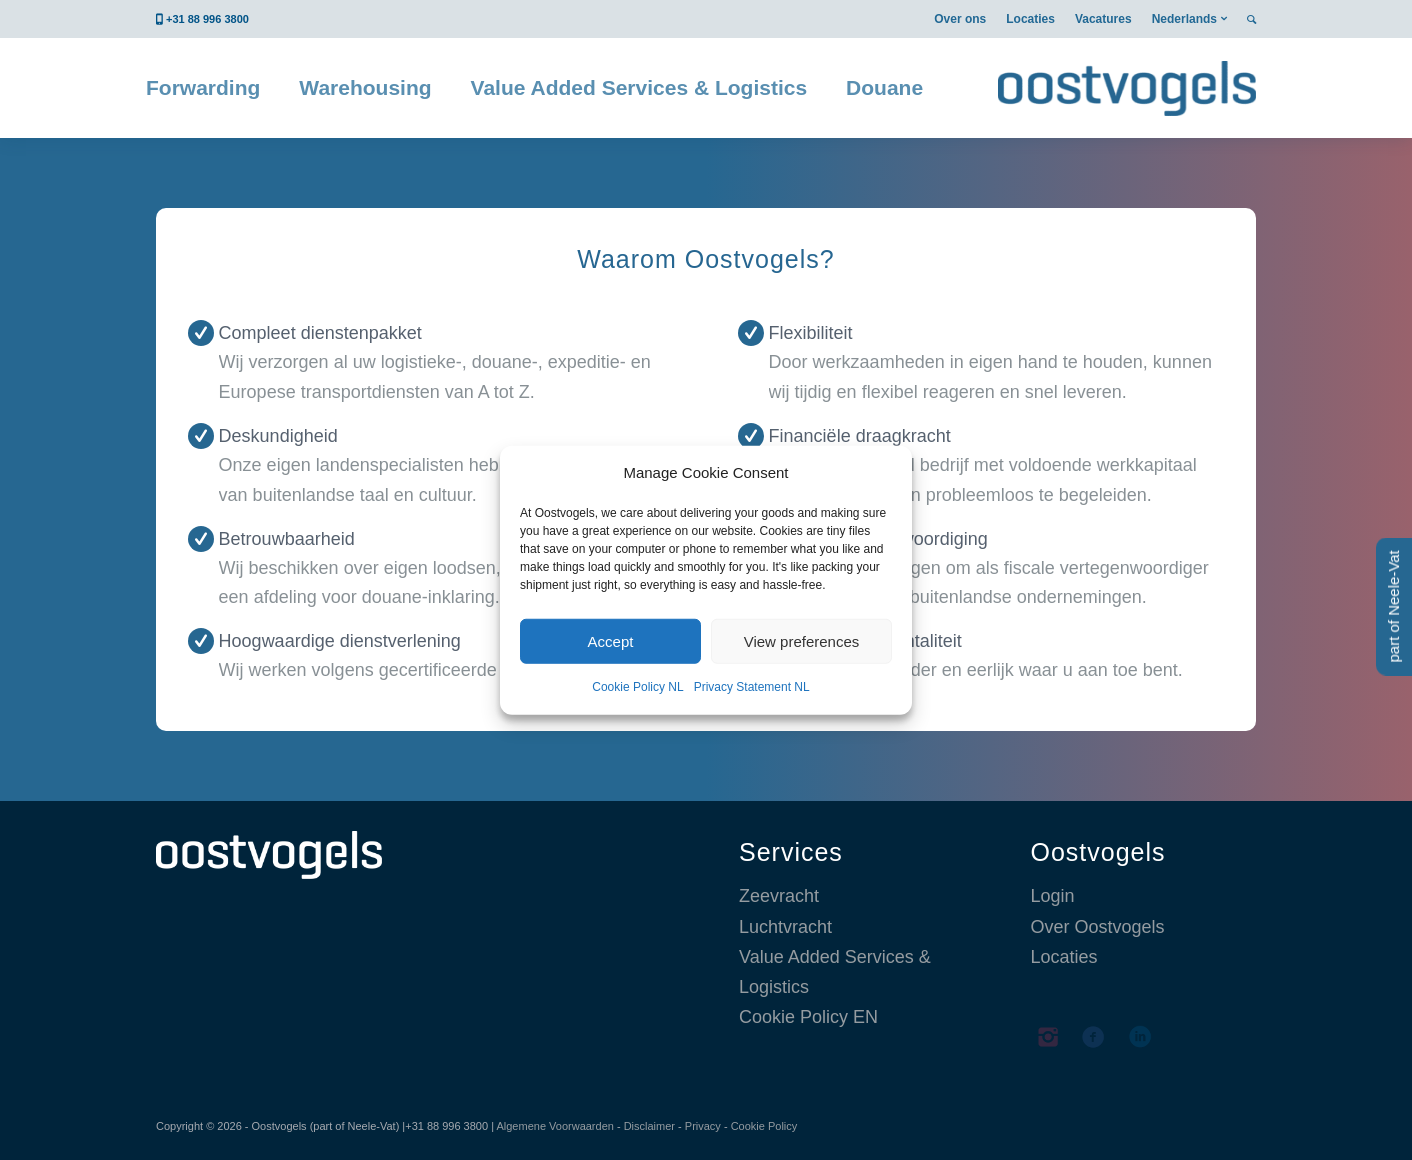 The height and width of the screenshot is (1160, 1412). What do you see at coordinates (554, 1126) in the screenshot?
I see `Algemene Voorwaarden` at bounding box center [554, 1126].